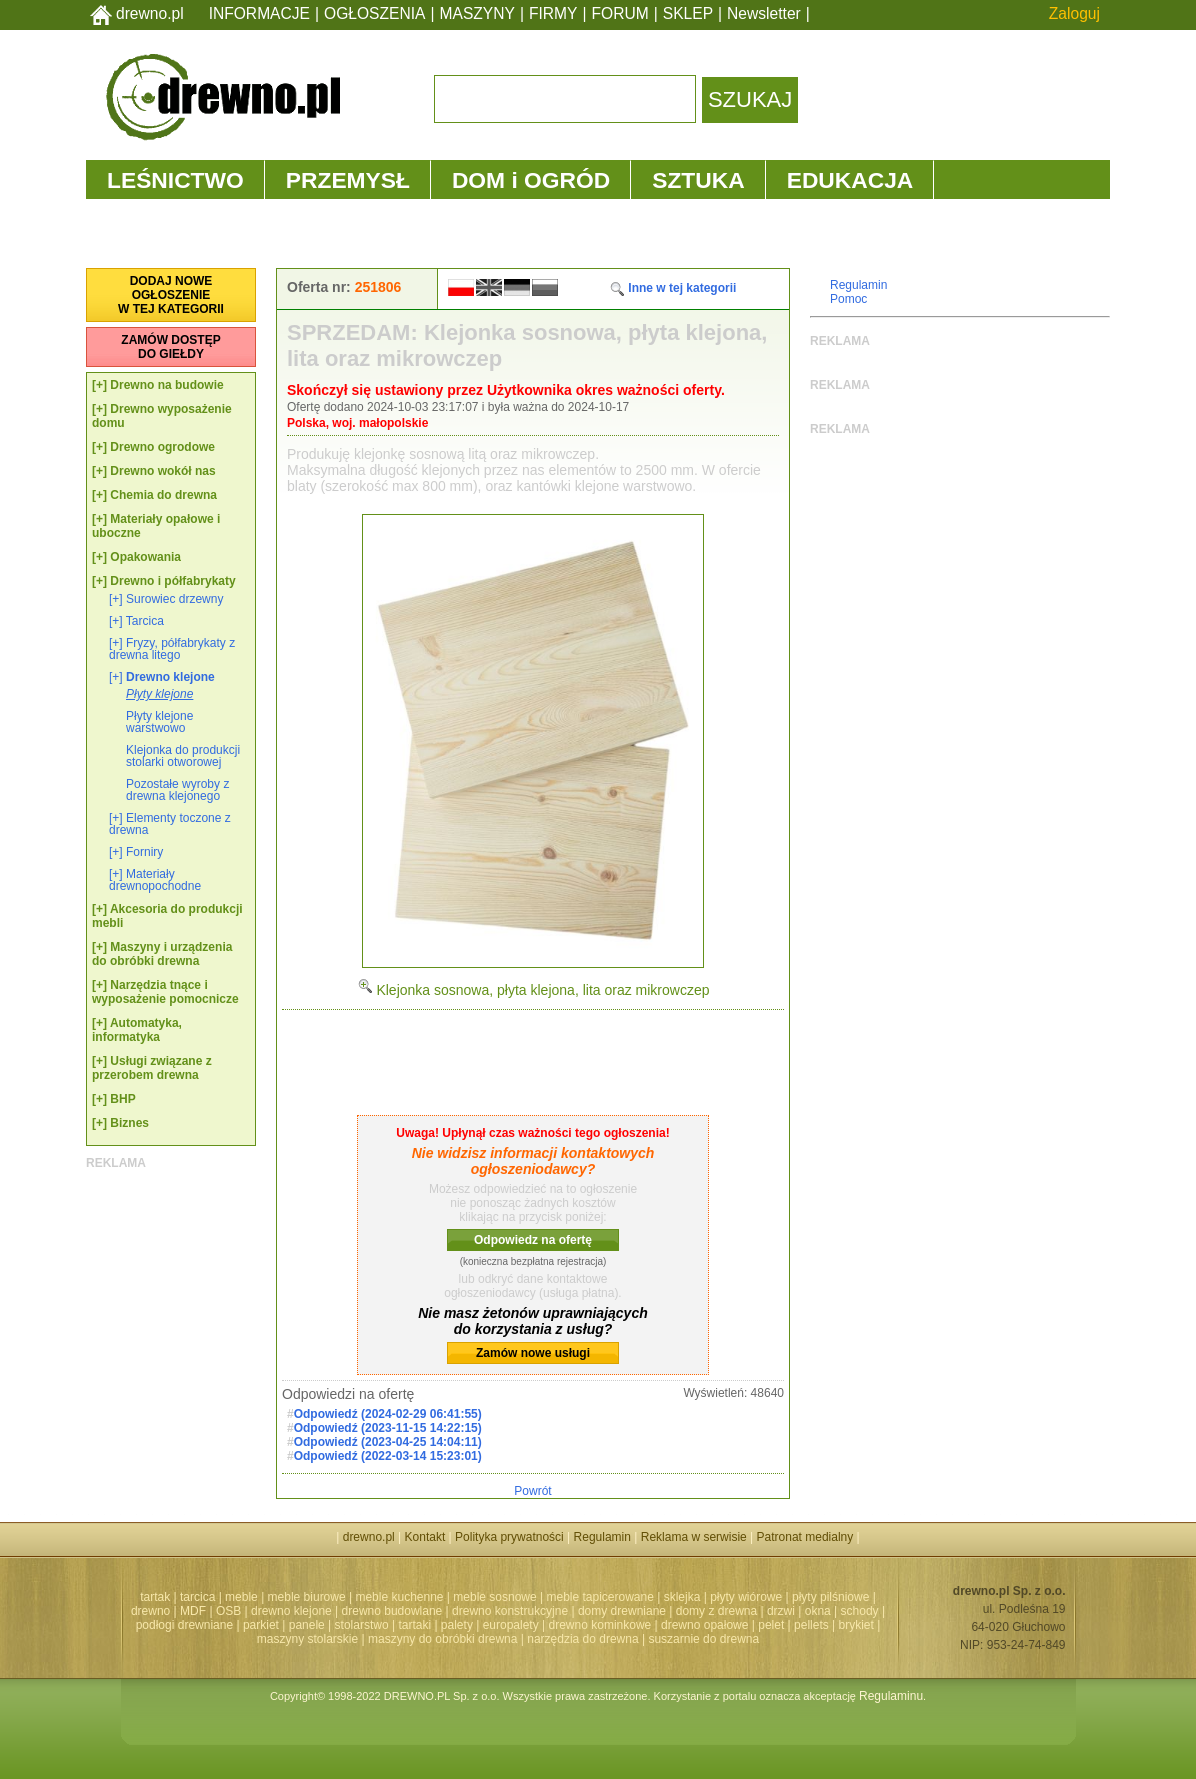 The height and width of the screenshot is (1779, 1196). Describe the element at coordinates (150, 1611) in the screenshot. I see `drewno` at that location.